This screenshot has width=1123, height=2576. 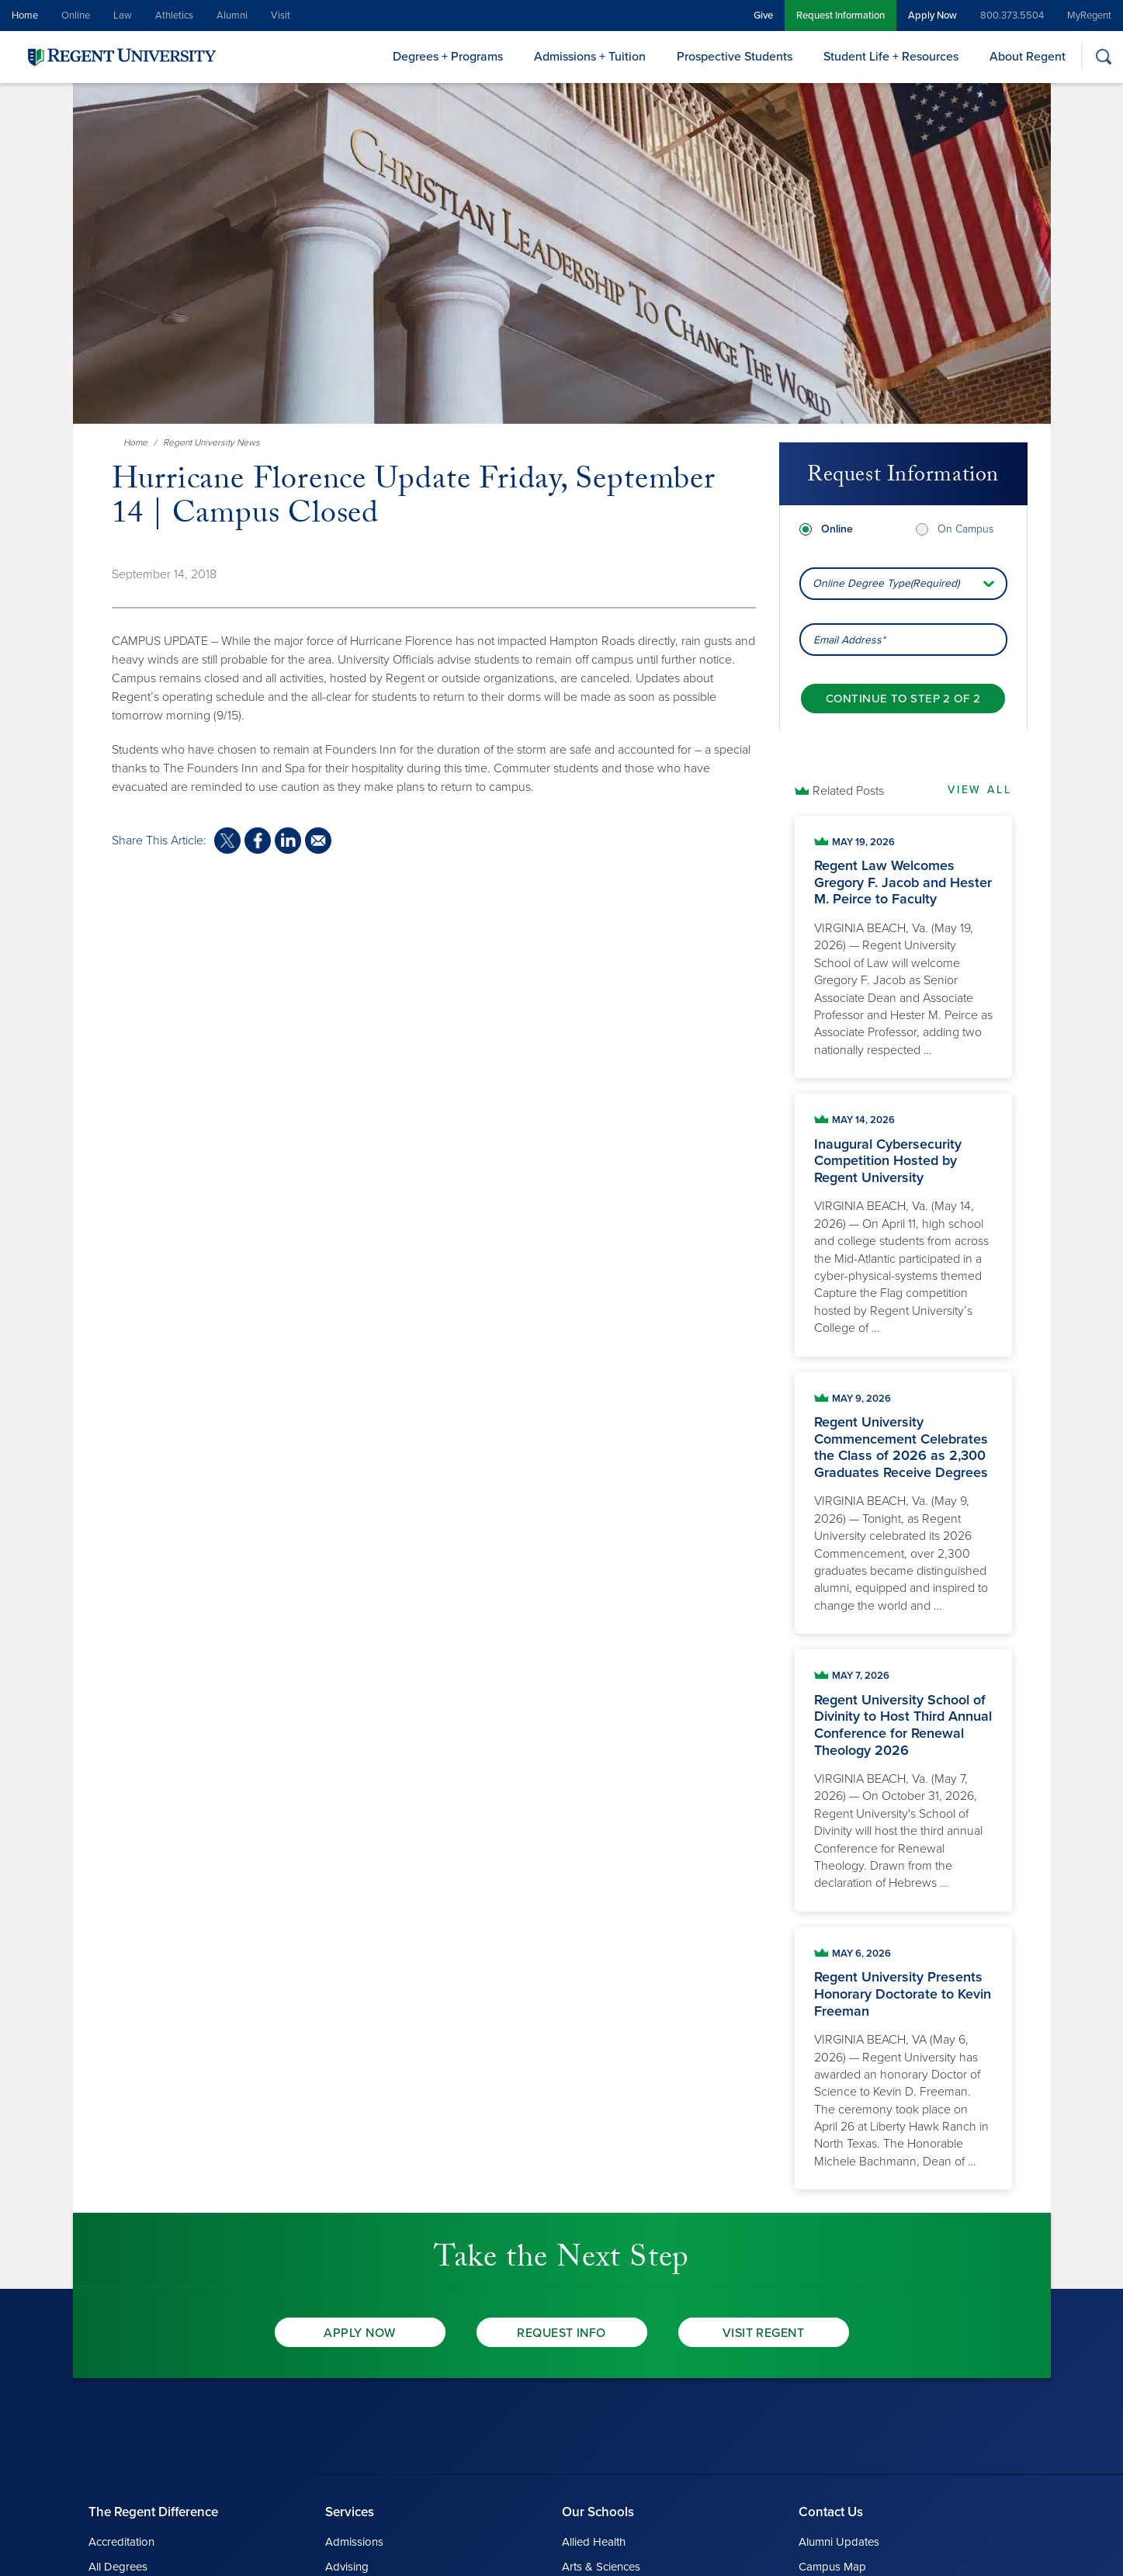 What do you see at coordinates (979, 789) in the screenshot?
I see `View All` at bounding box center [979, 789].